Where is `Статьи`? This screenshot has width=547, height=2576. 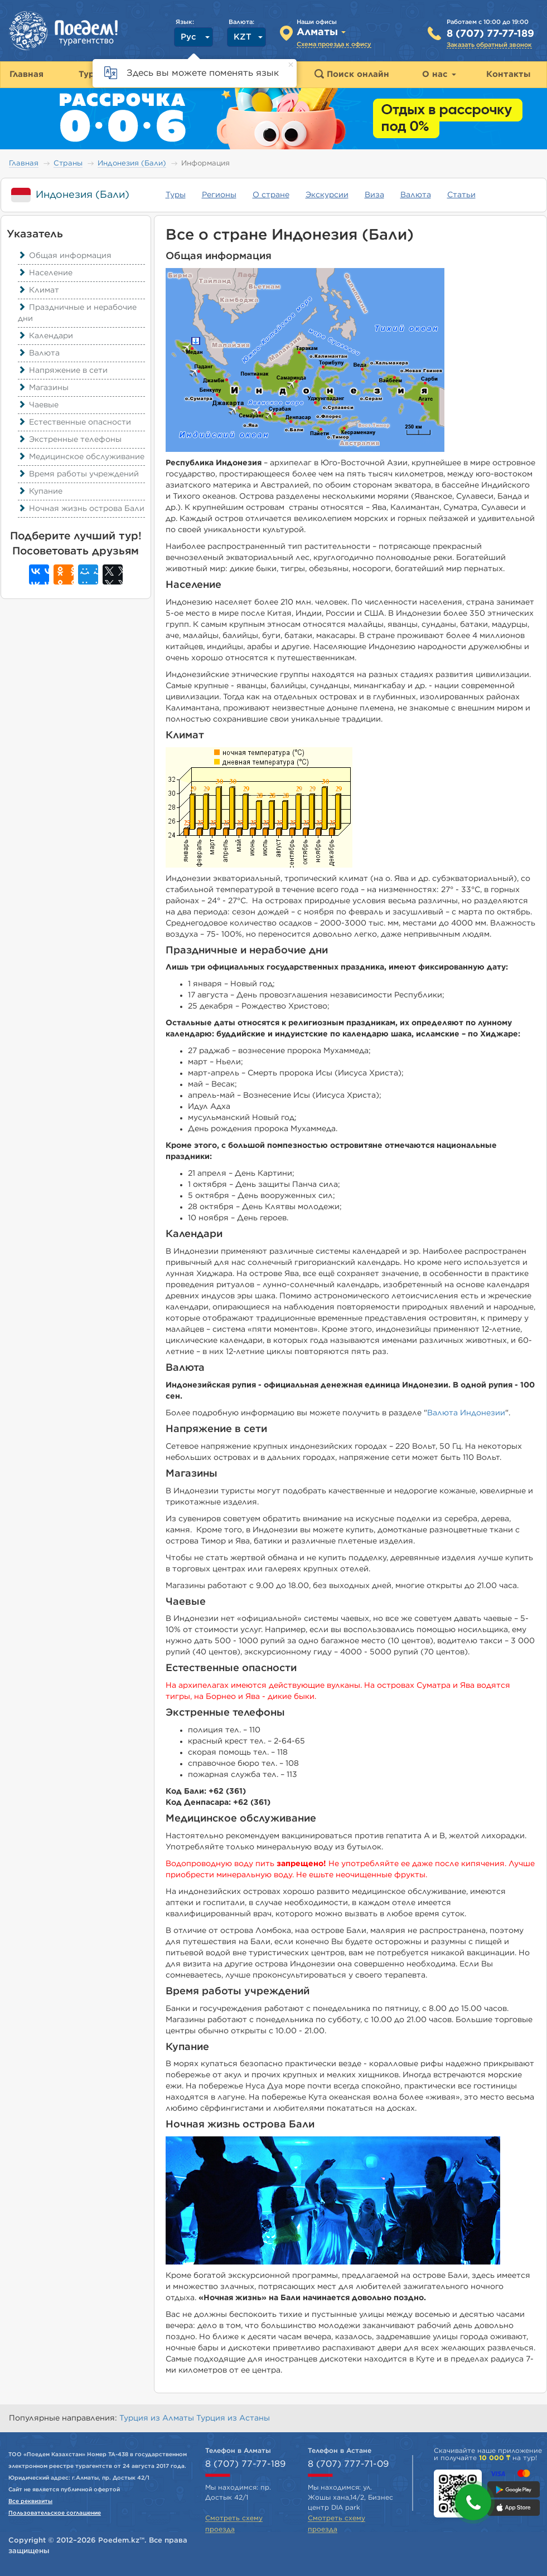
Статьи is located at coordinates (461, 195).